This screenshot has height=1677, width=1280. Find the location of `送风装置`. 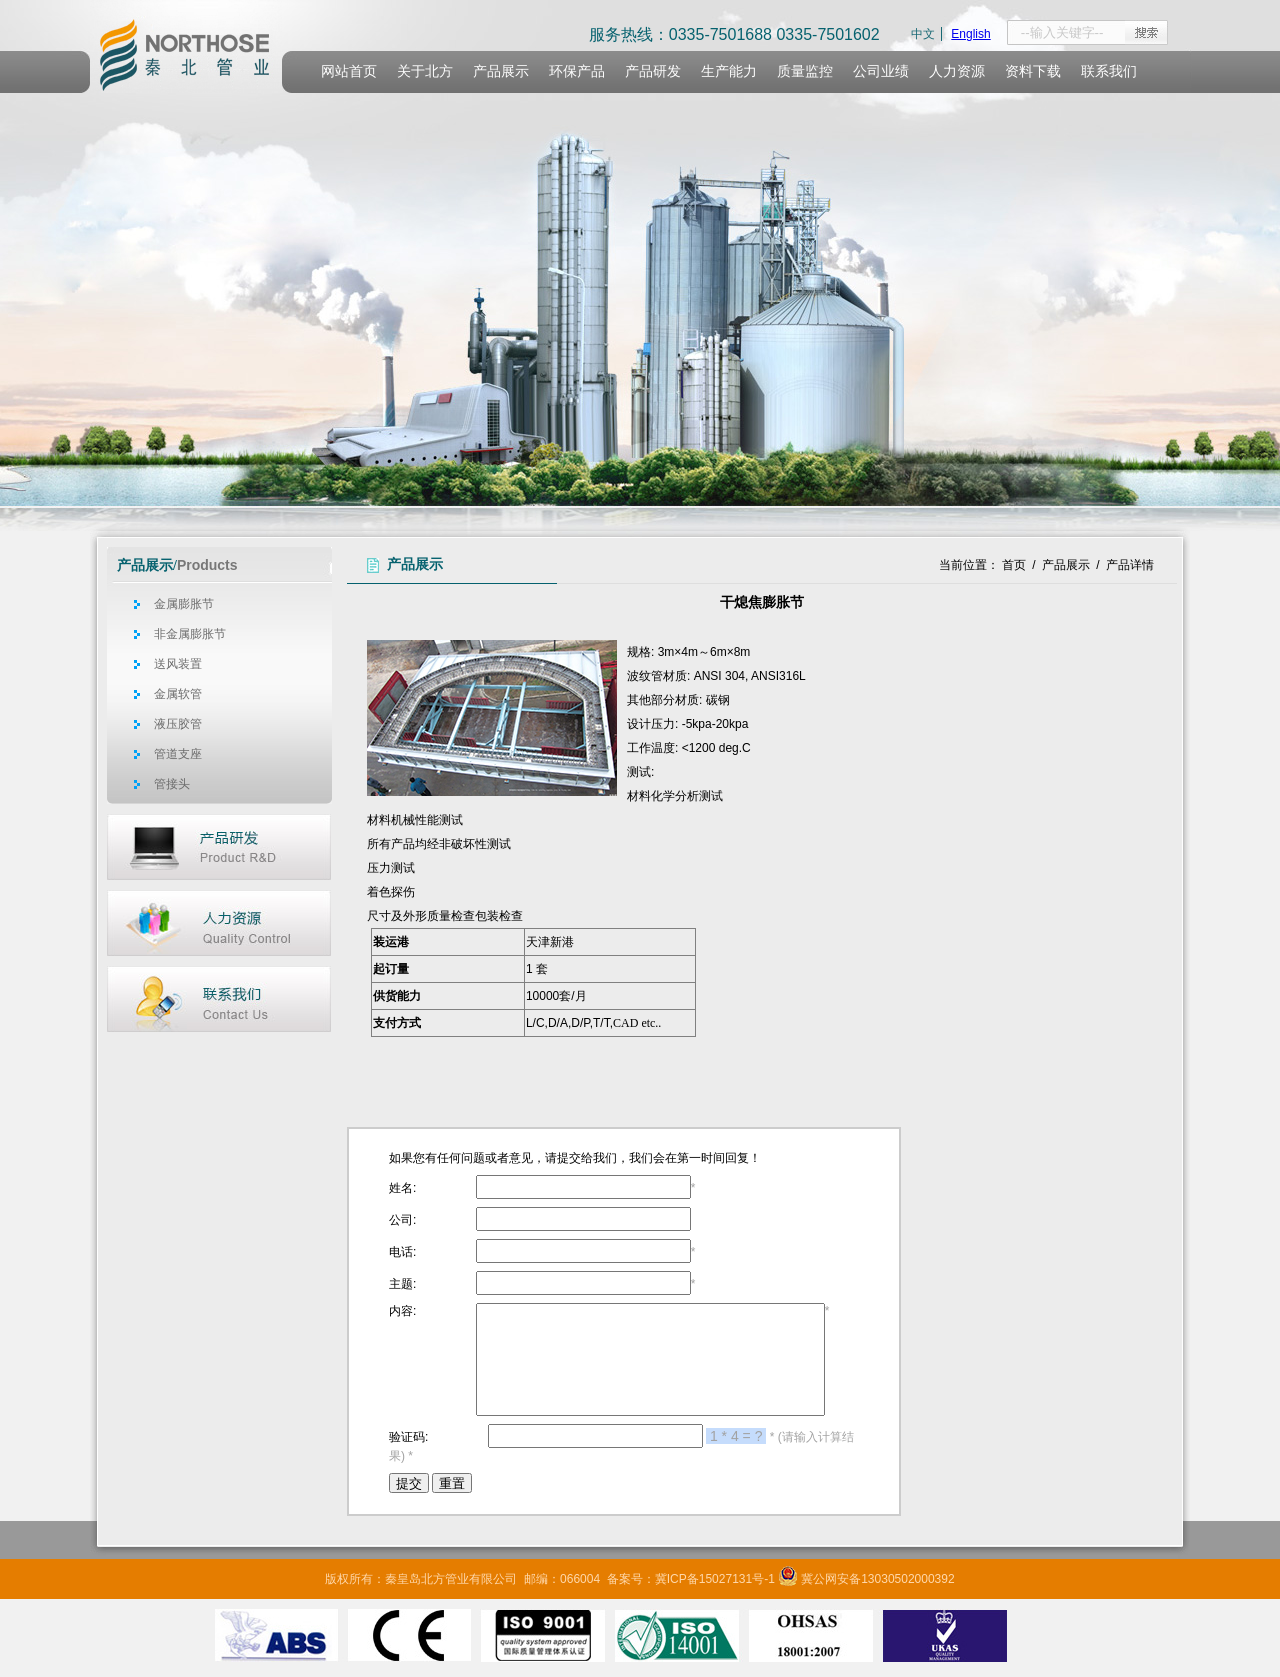

送风装置 is located at coordinates (178, 664).